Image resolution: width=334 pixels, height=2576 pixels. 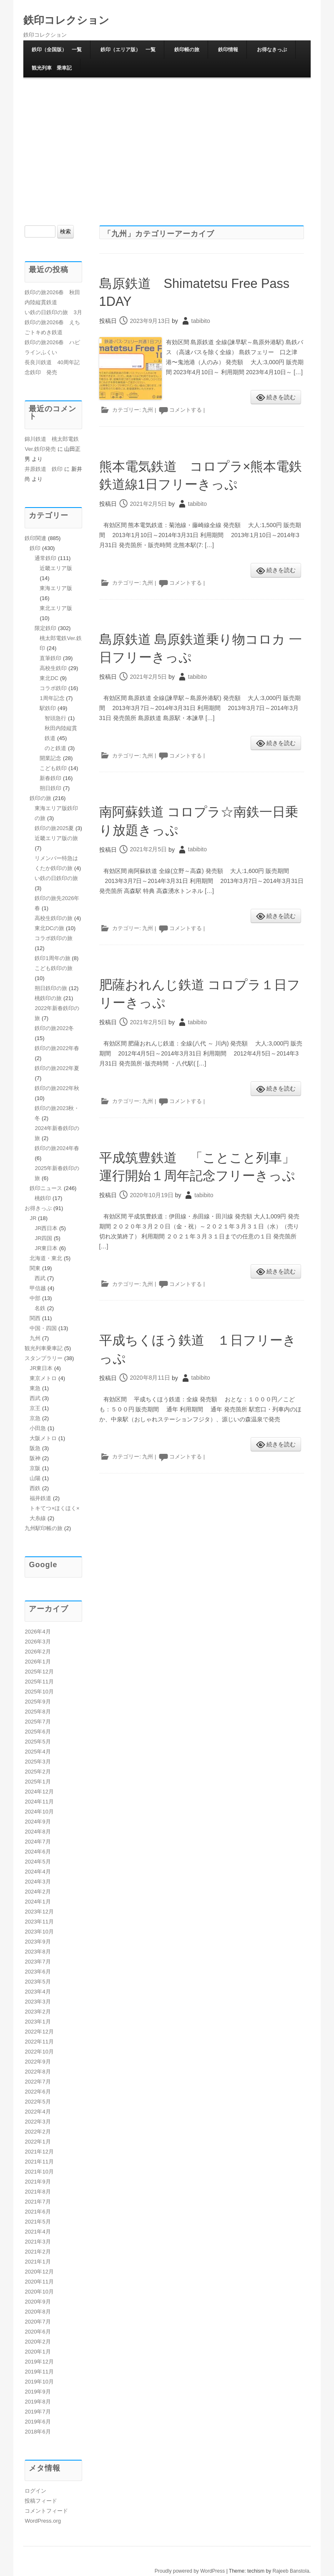 I want to click on 東京メトロ, so click(x=43, y=1378).